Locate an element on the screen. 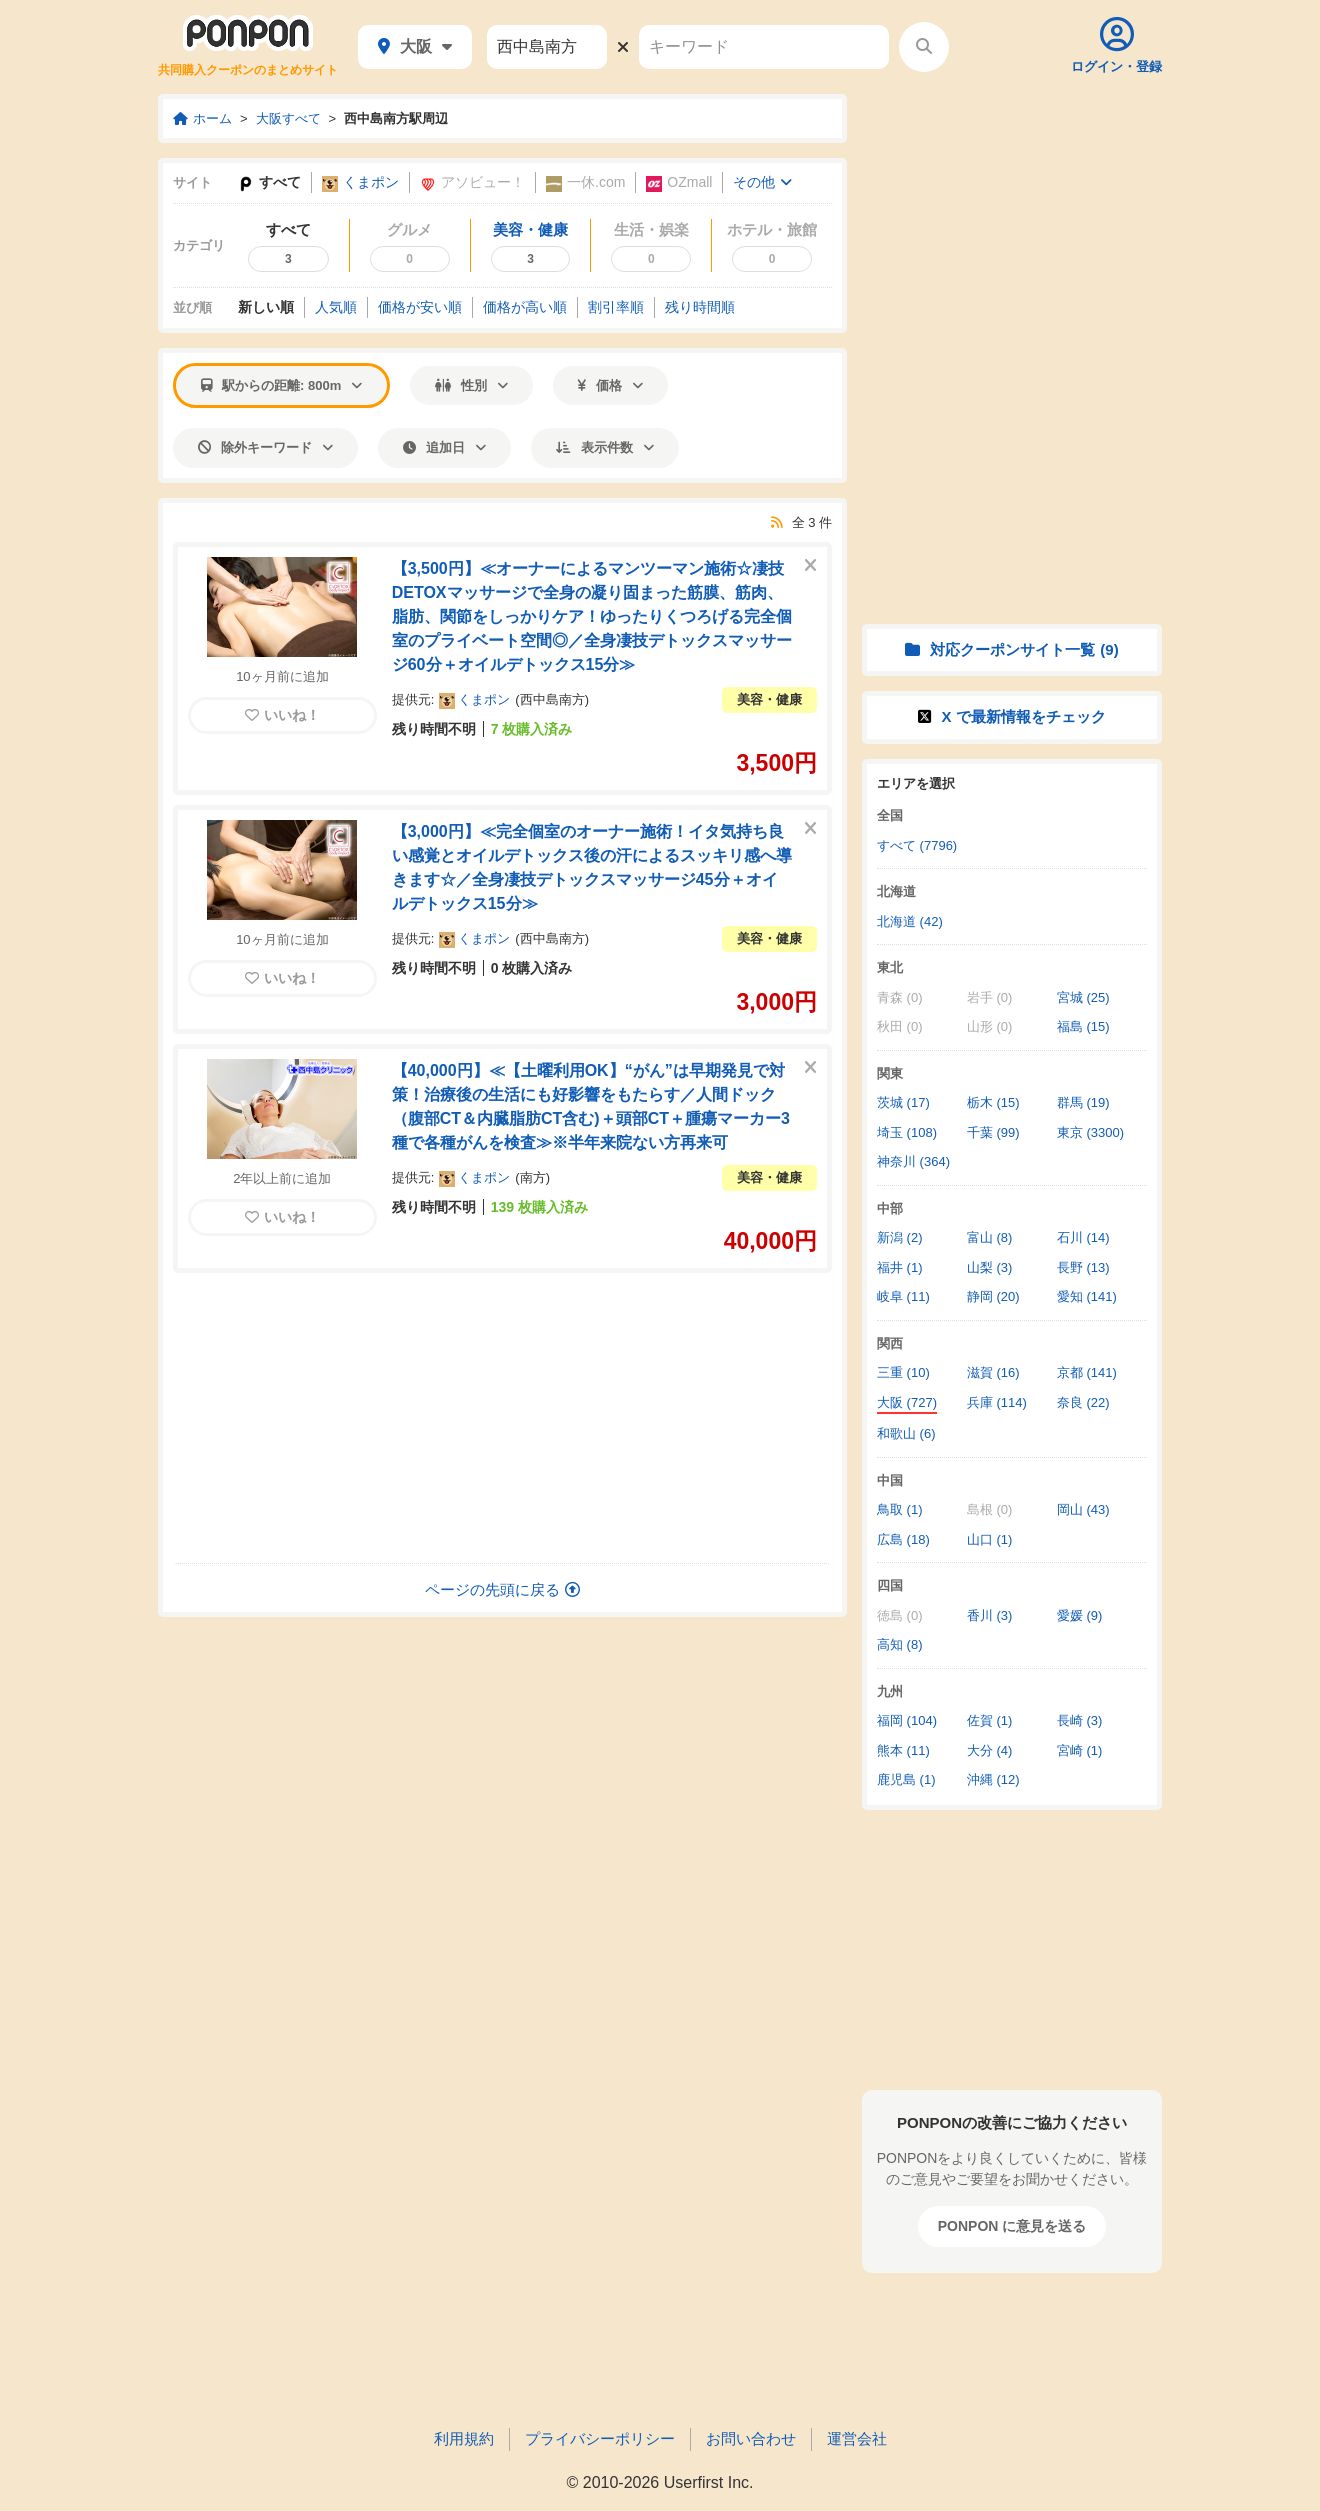 Image resolution: width=1320 pixels, height=2511 pixels. 大阪すべて is located at coordinates (288, 118).